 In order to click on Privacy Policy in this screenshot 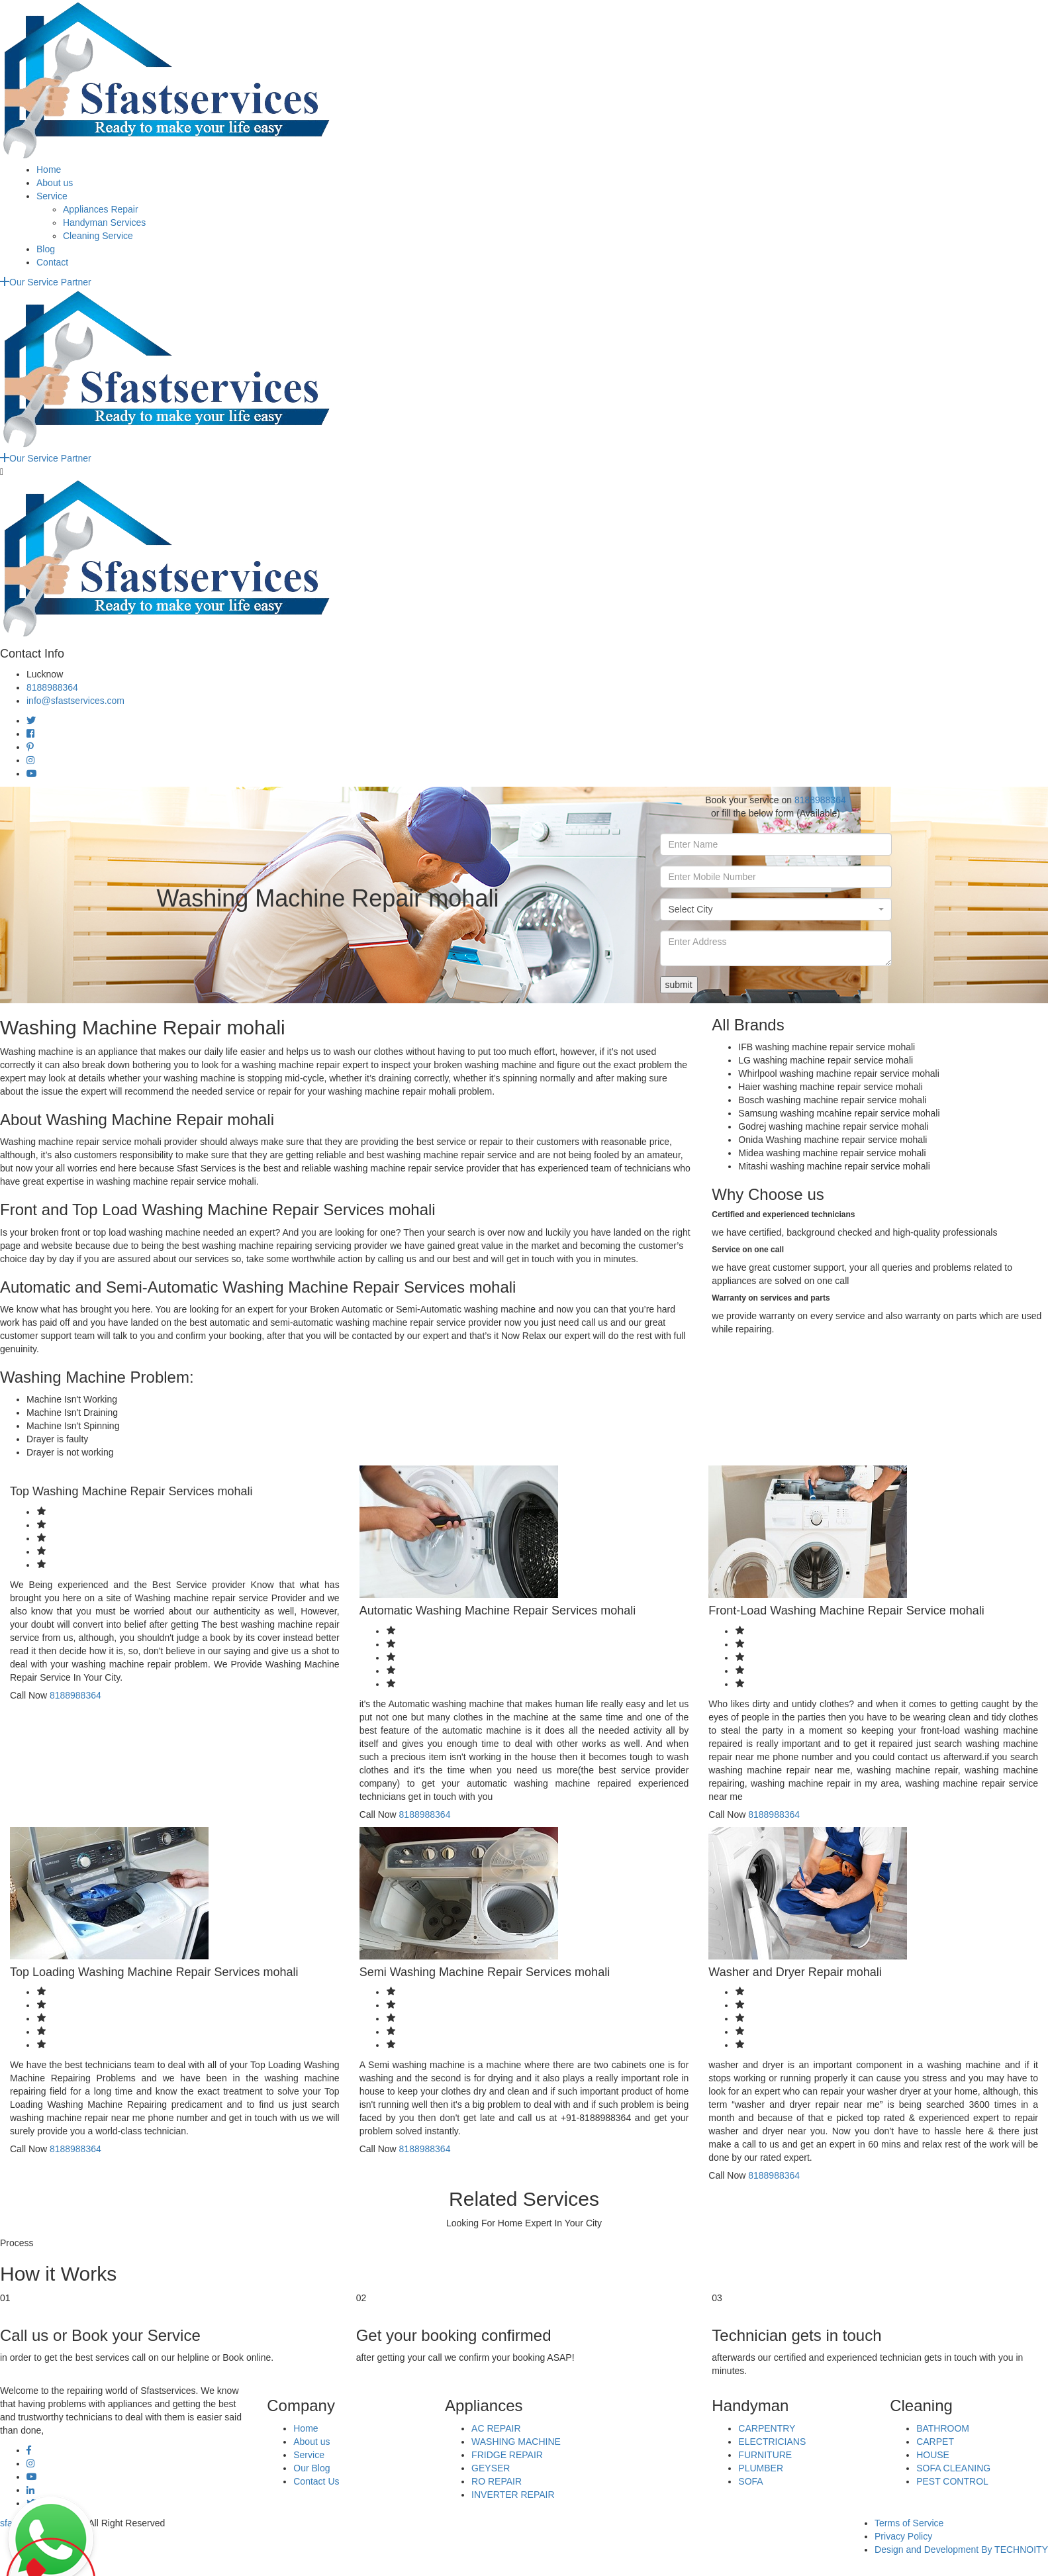, I will do `click(903, 2536)`.